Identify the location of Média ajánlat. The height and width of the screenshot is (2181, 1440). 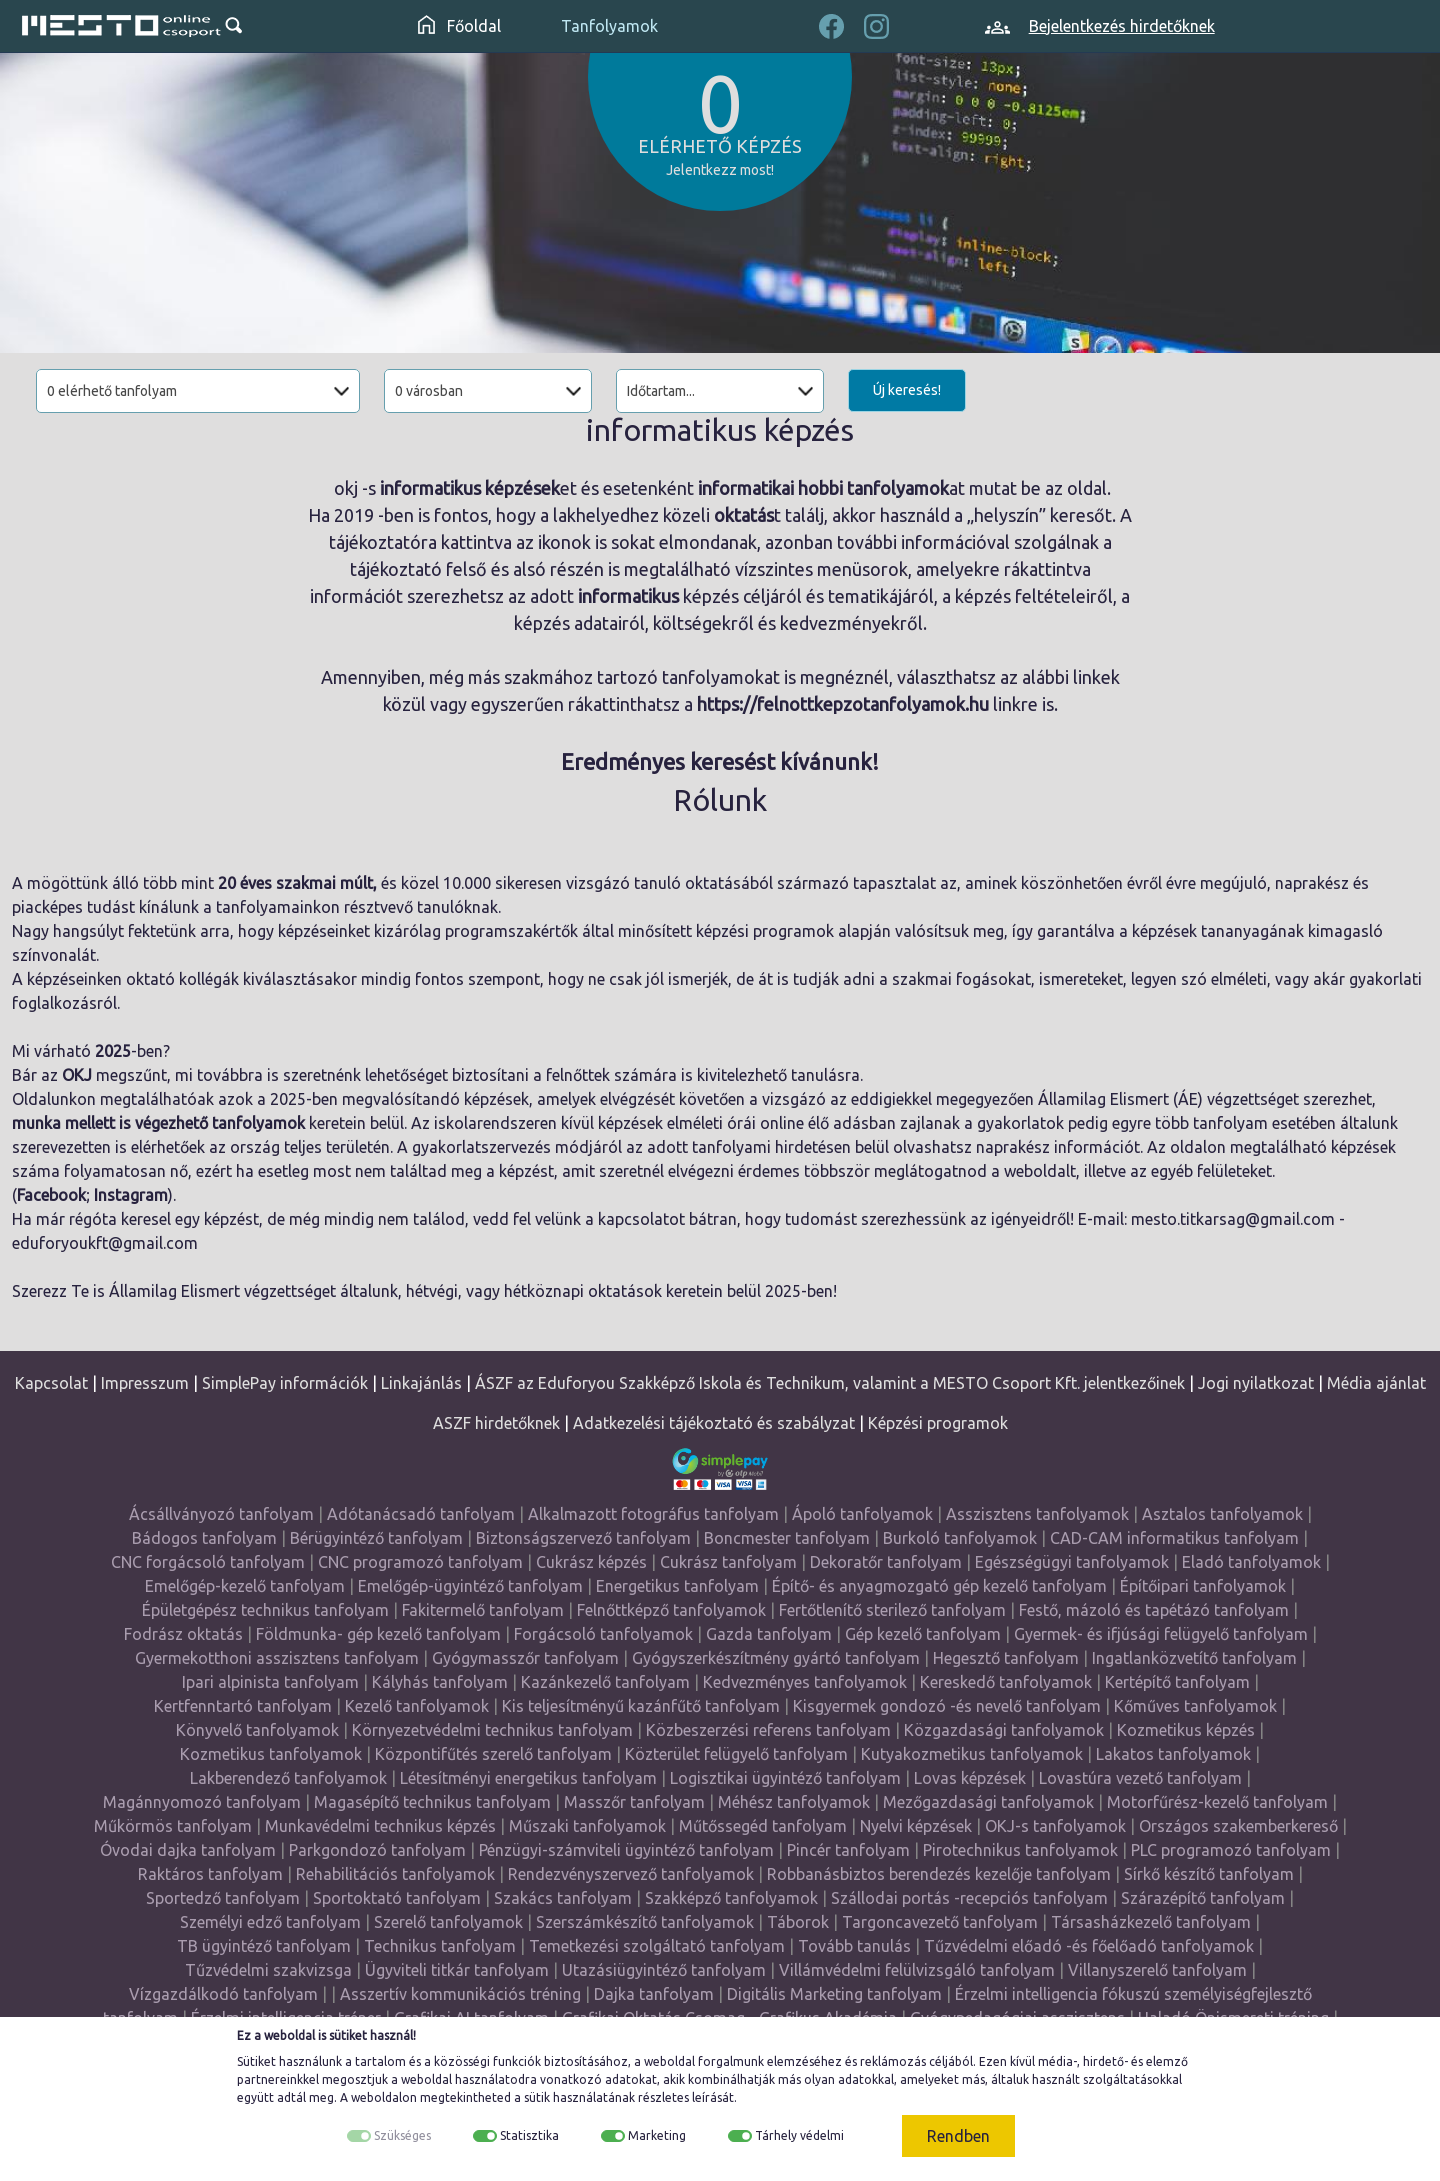
(1376, 1383).